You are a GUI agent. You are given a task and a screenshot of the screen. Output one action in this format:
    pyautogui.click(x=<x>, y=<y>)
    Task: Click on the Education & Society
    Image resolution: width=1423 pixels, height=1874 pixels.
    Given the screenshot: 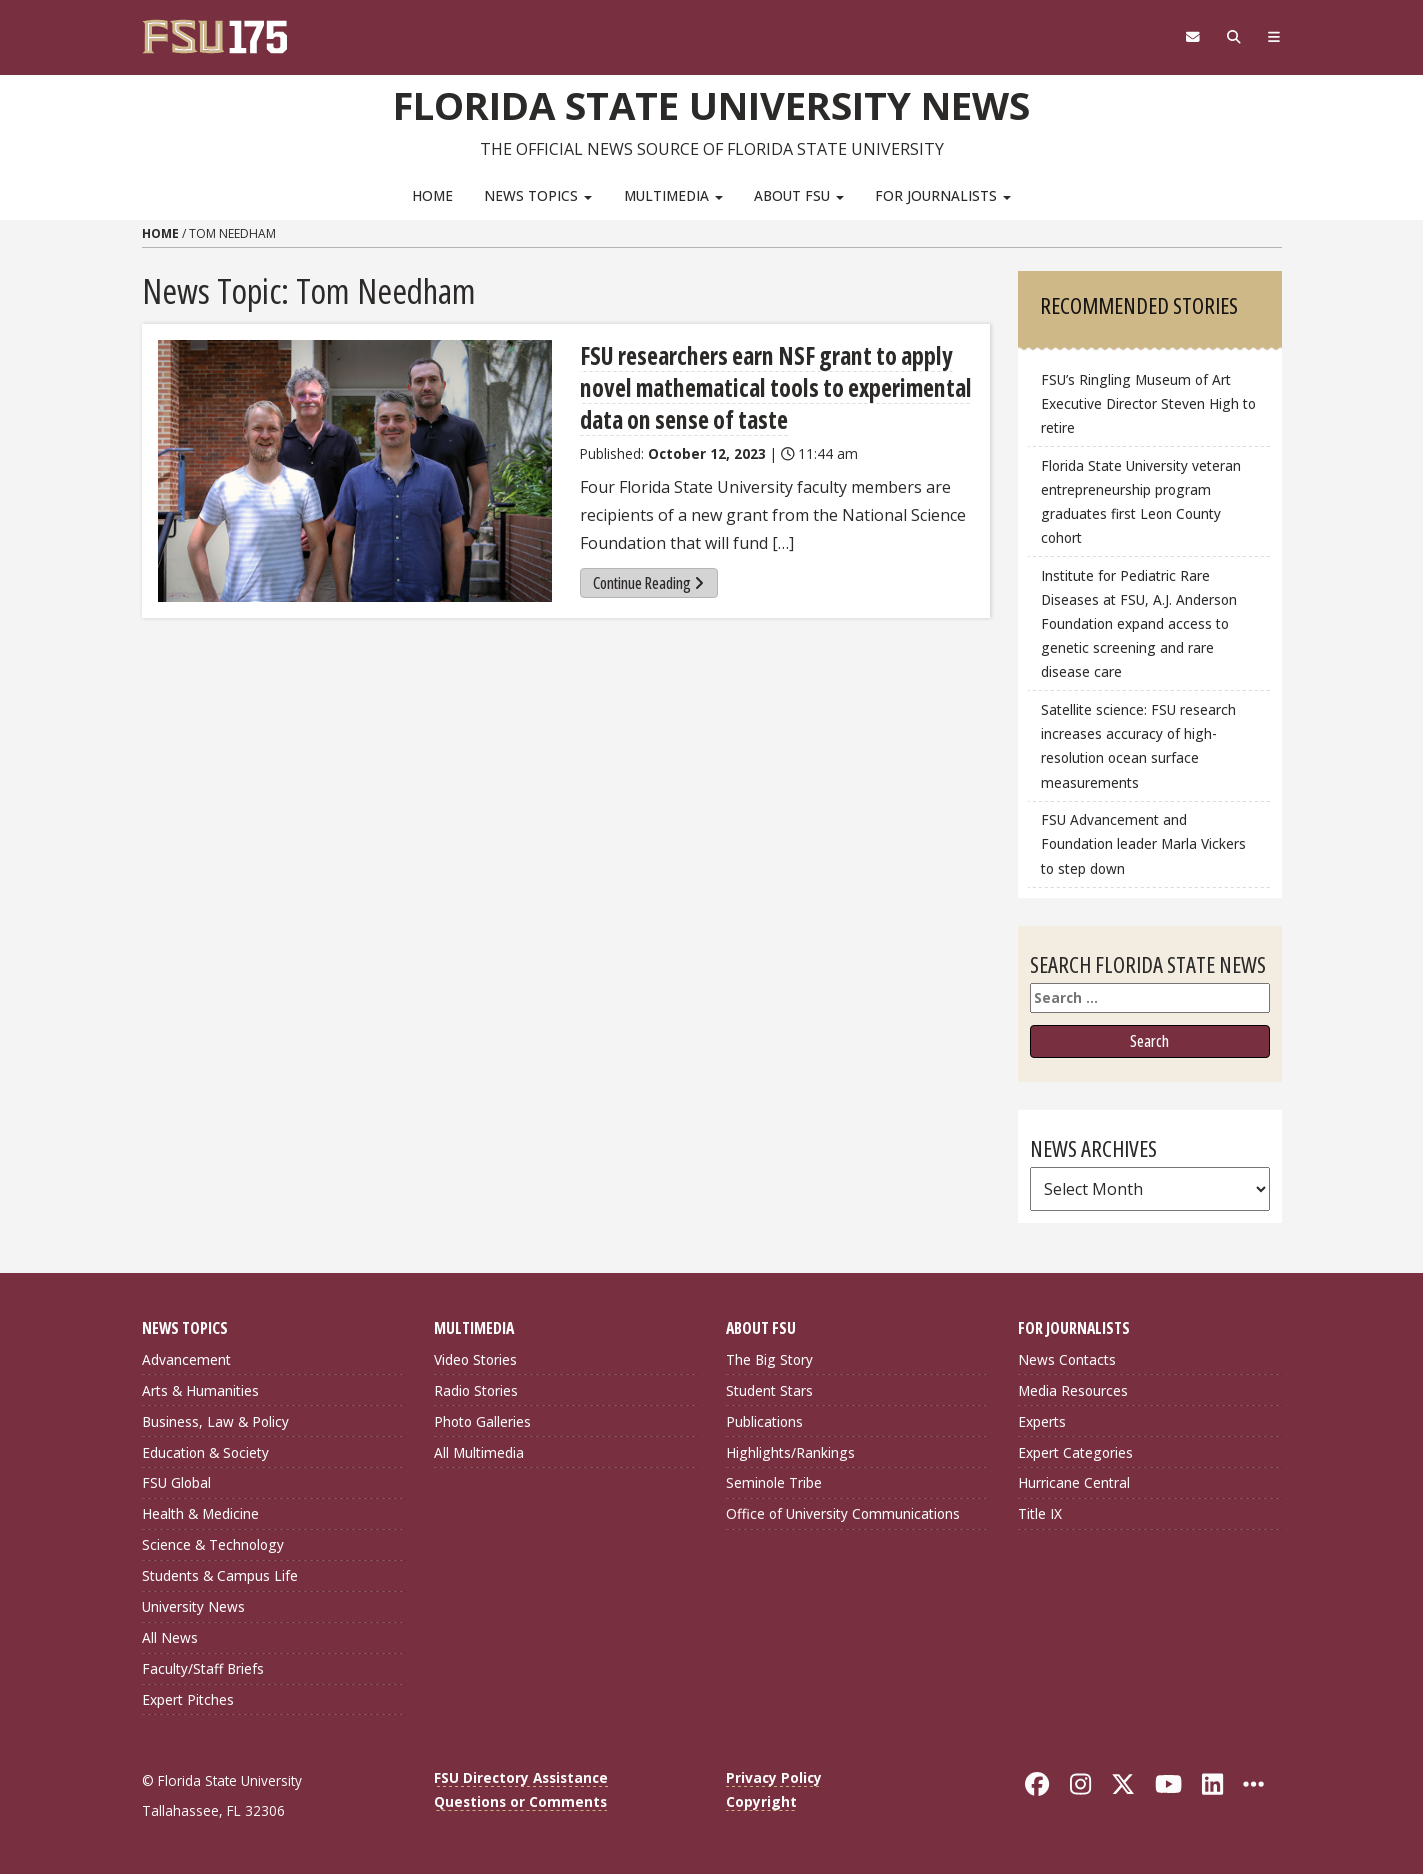 What is the action you would take?
    pyautogui.click(x=205, y=1452)
    